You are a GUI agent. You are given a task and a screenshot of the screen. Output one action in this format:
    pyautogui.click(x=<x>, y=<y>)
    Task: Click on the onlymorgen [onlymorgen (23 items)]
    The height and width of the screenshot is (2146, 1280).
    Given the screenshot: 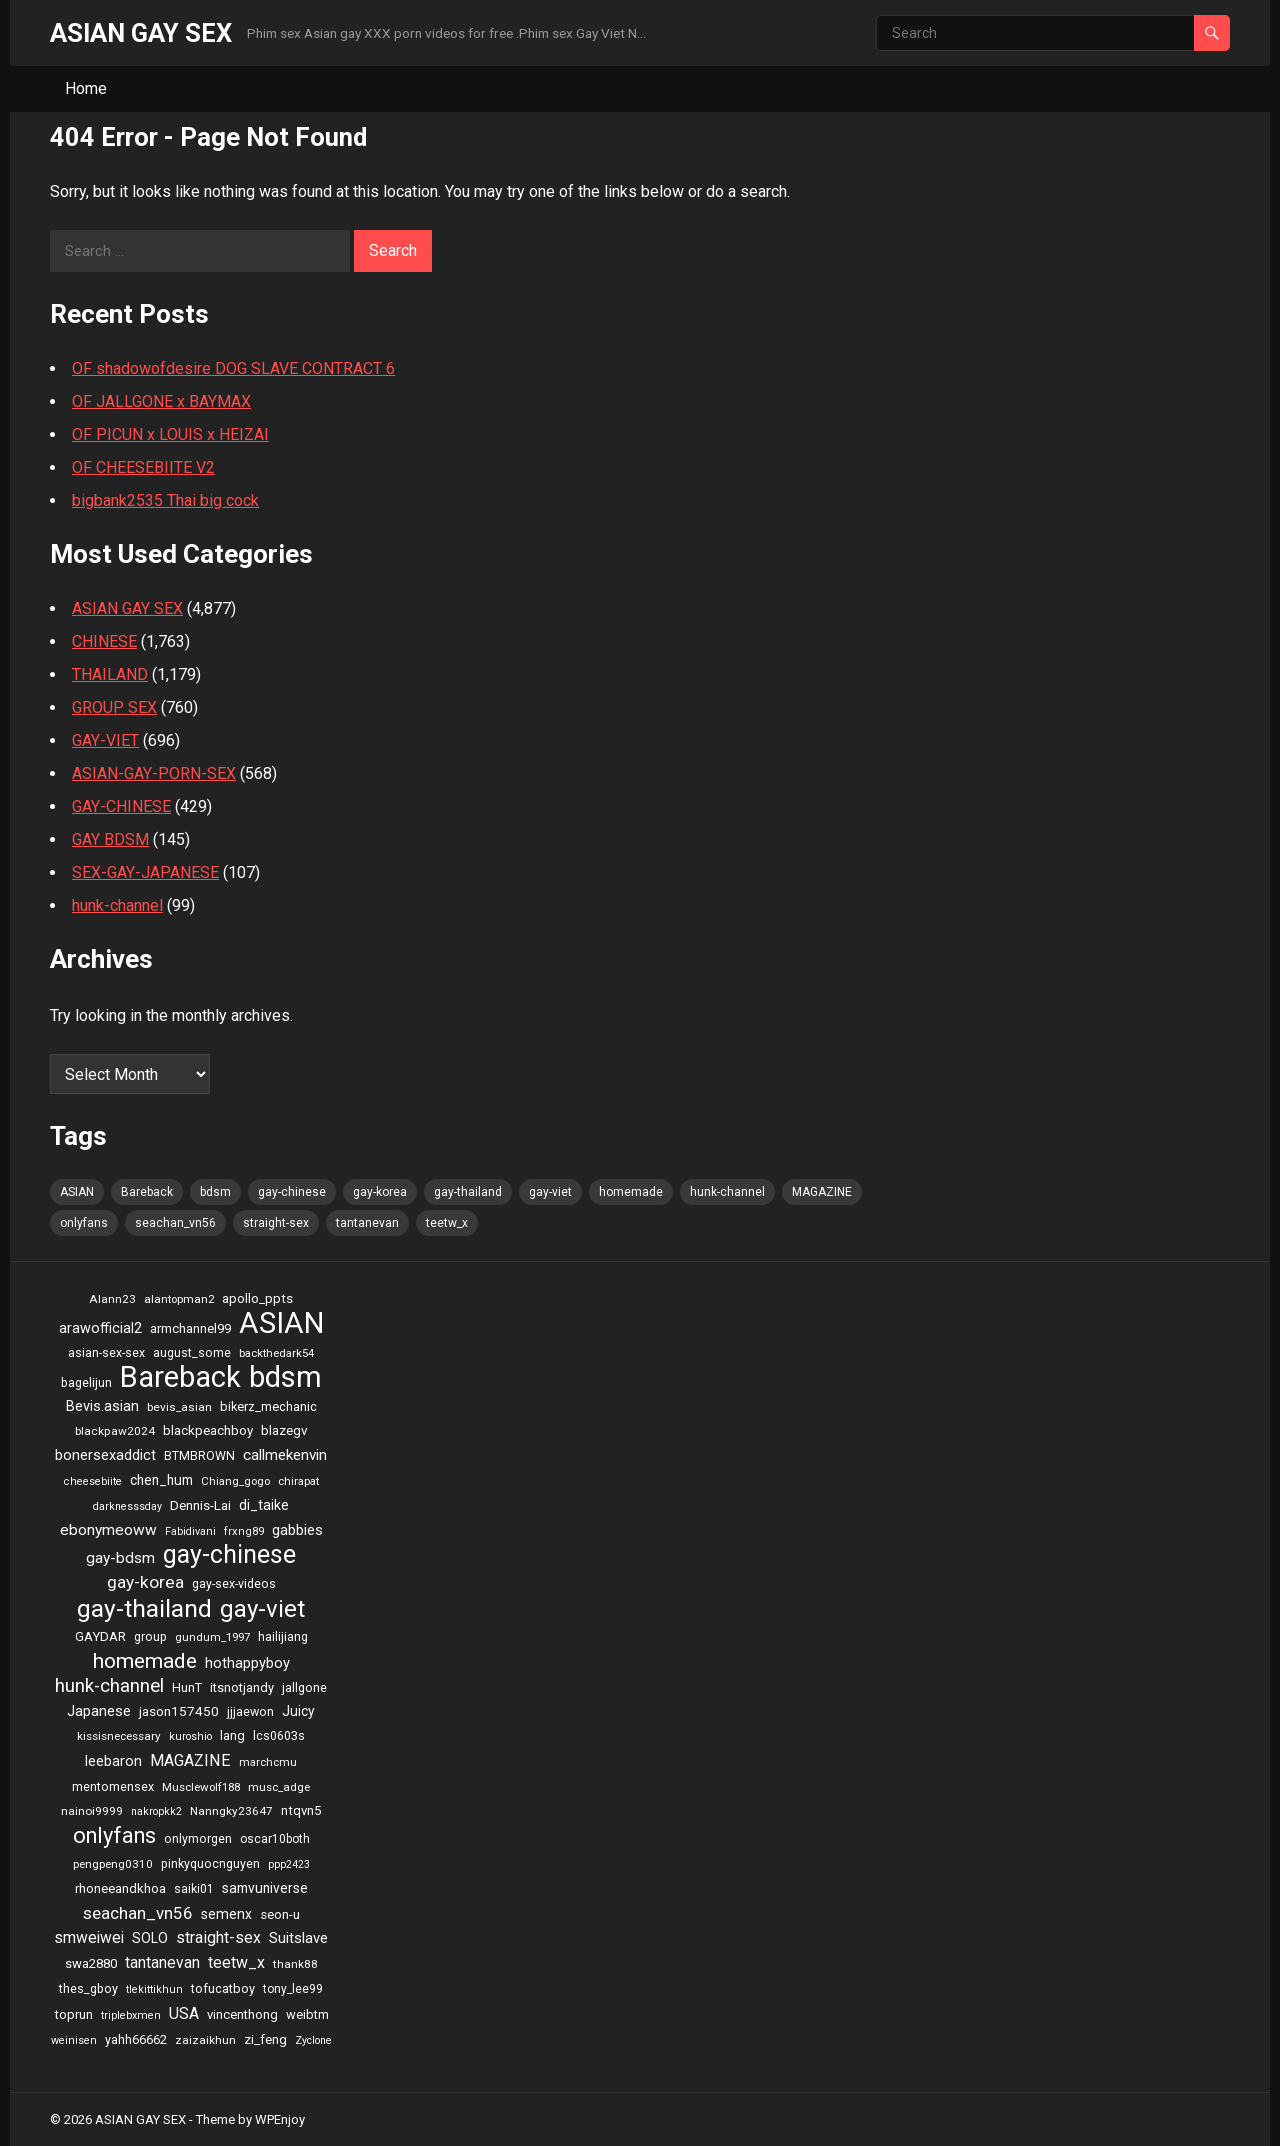 What is the action you would take?
    pyautogui.click(x=198, y=1839)
    